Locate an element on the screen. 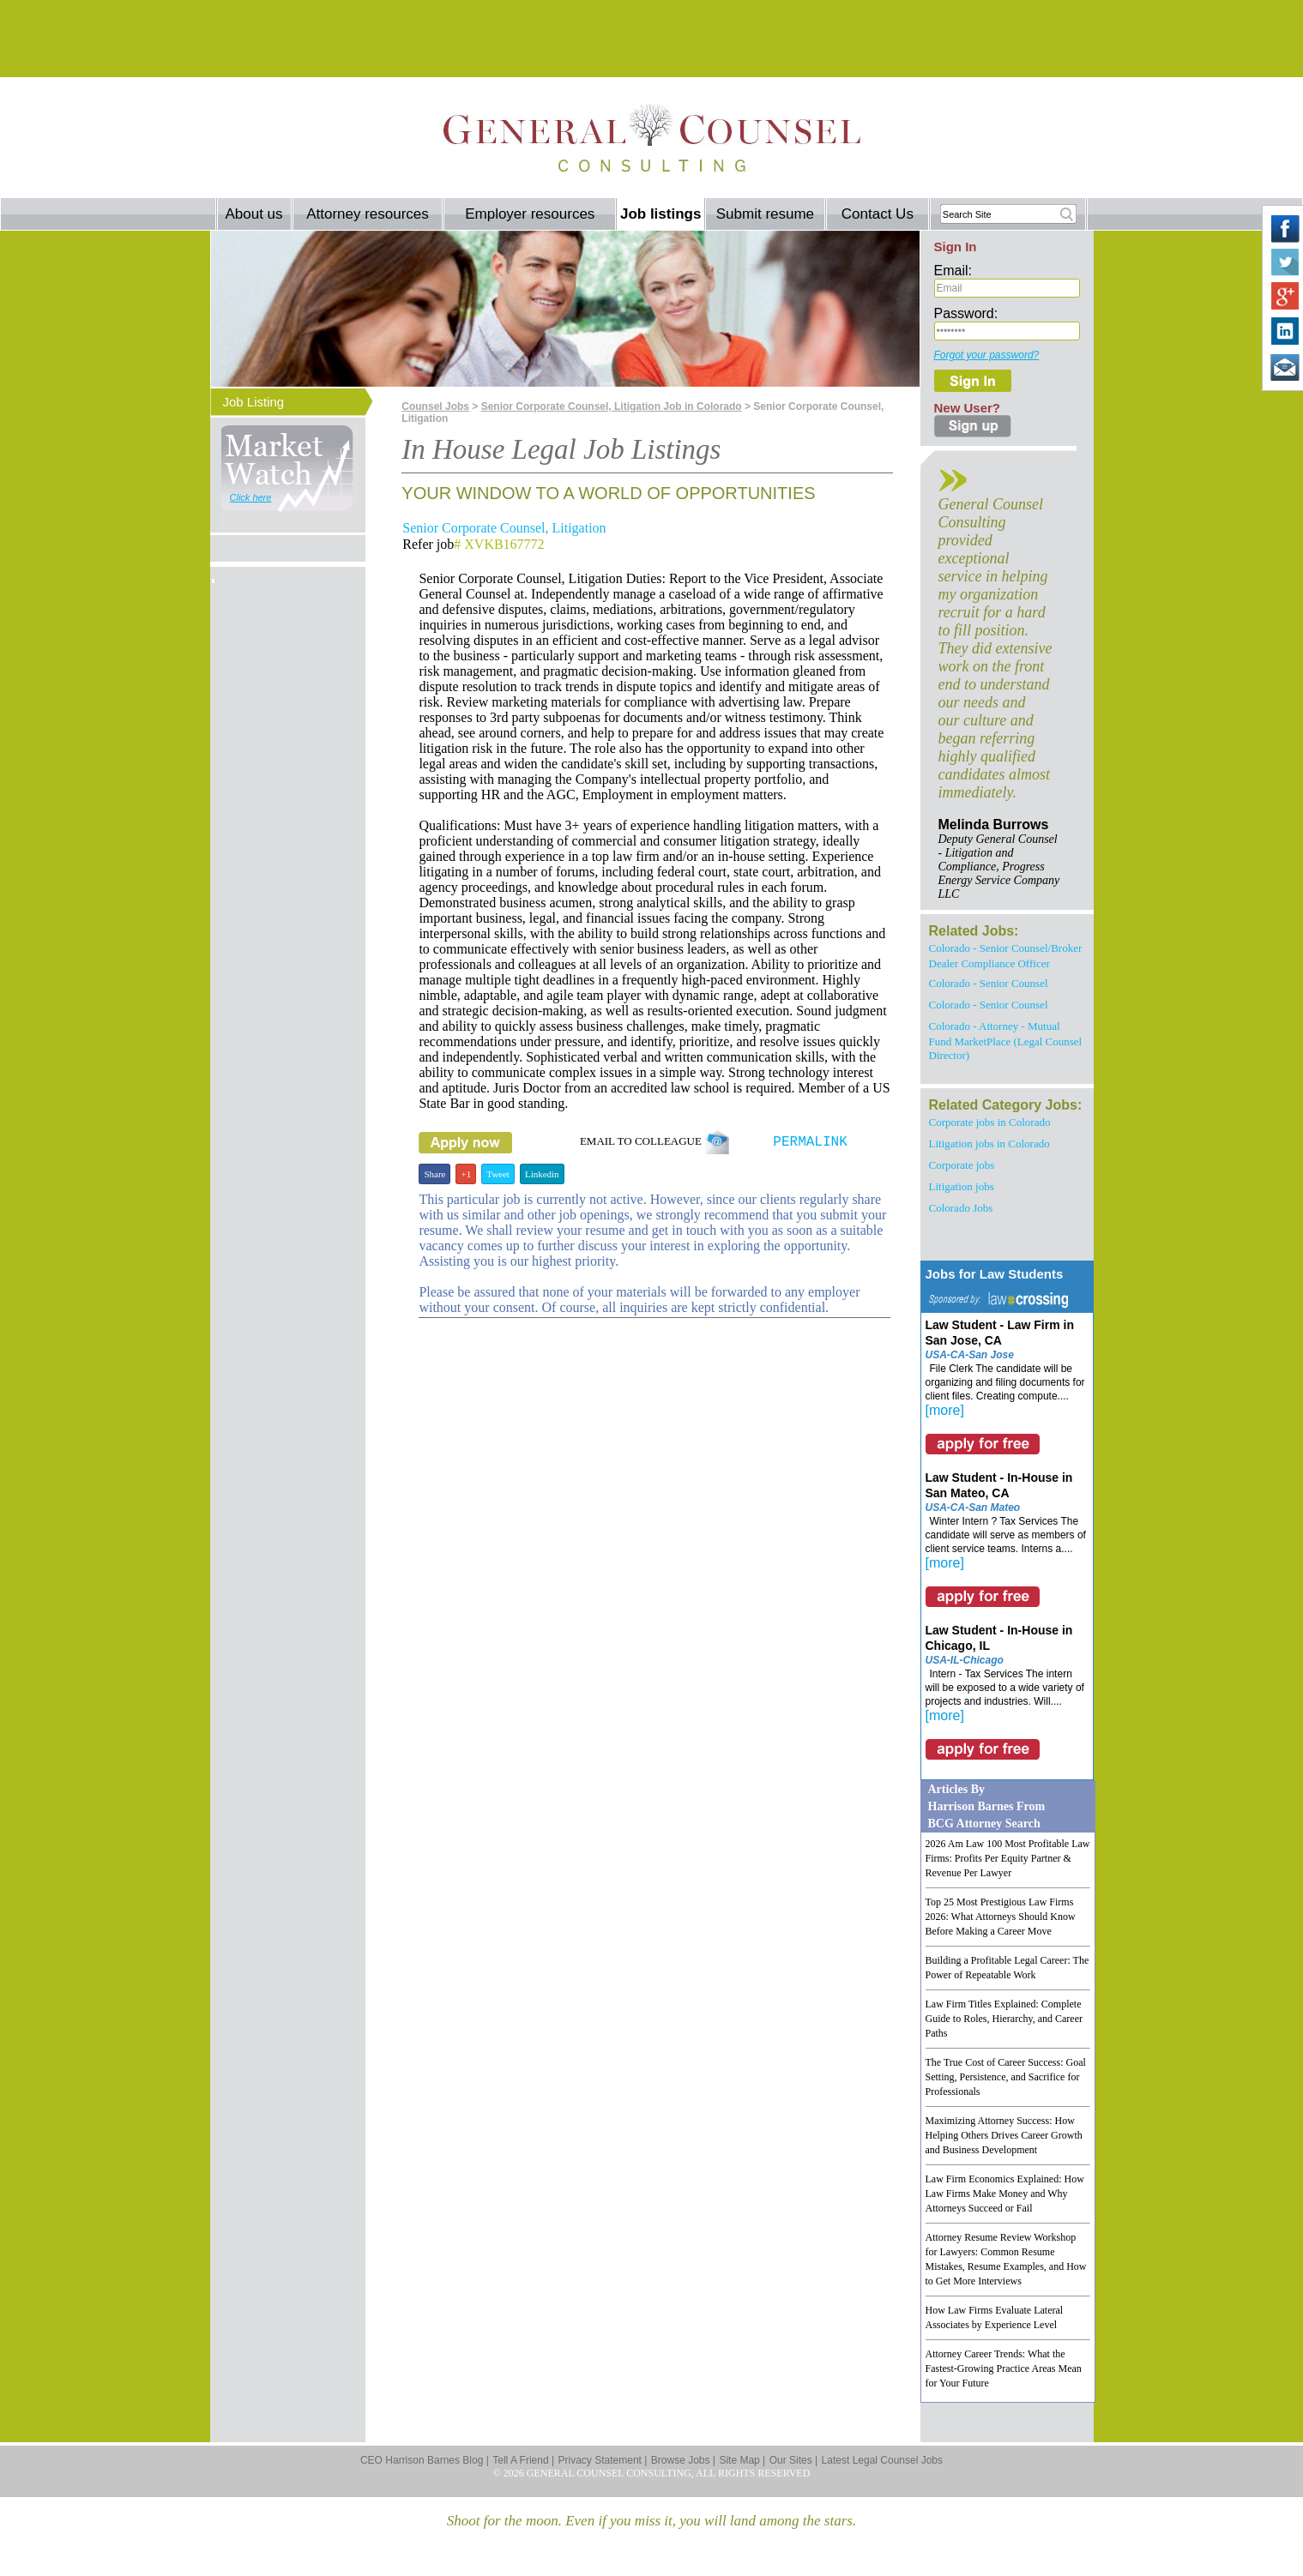 This screenshot has width=1303, height=2576. Law Firm Economics Explained: How Law Firms Make Money and Why Attorneys Succeed or Fail is located at coordinates (1005, 2193).